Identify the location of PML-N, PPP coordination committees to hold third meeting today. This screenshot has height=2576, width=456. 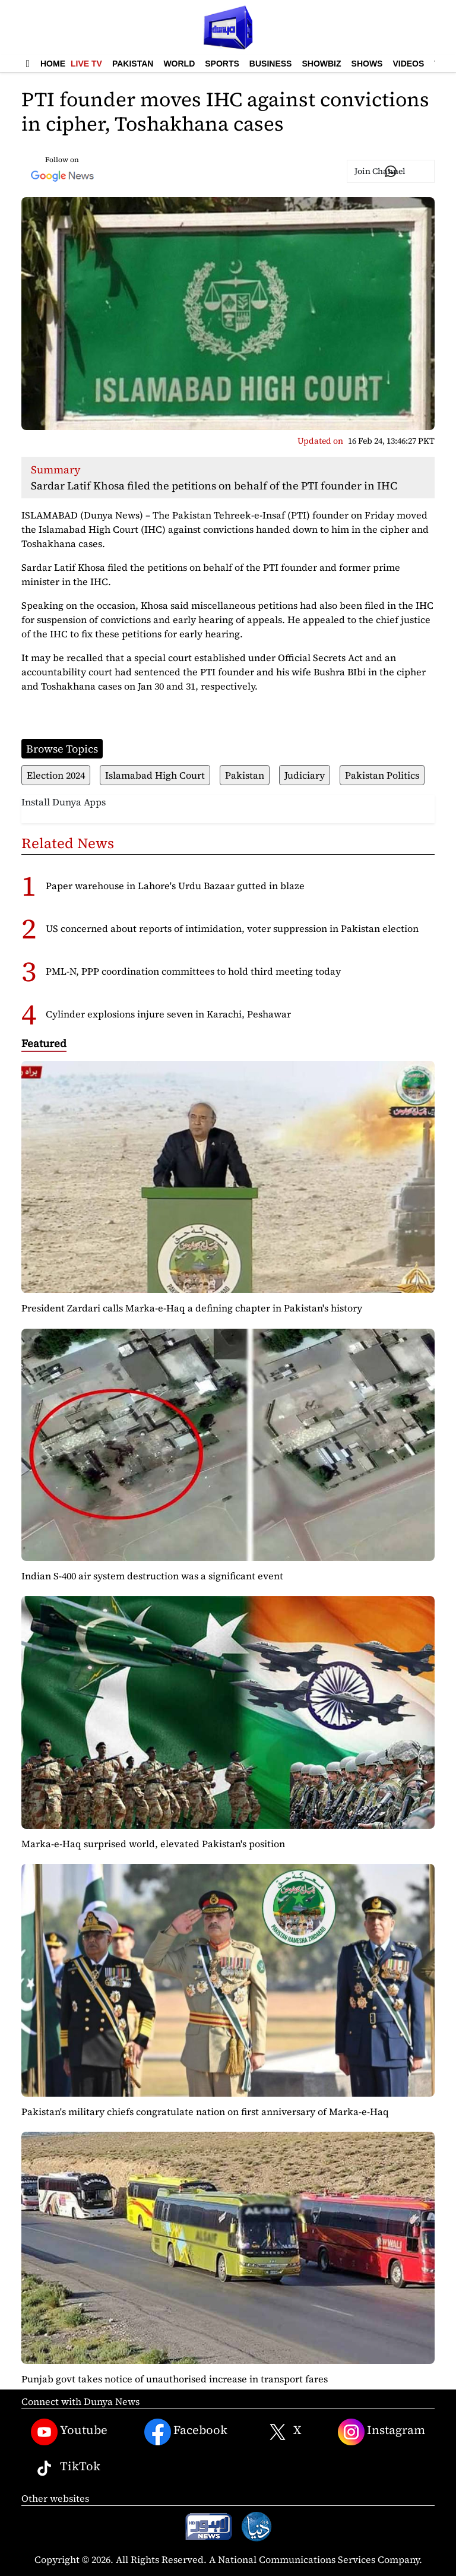
(193, 971).